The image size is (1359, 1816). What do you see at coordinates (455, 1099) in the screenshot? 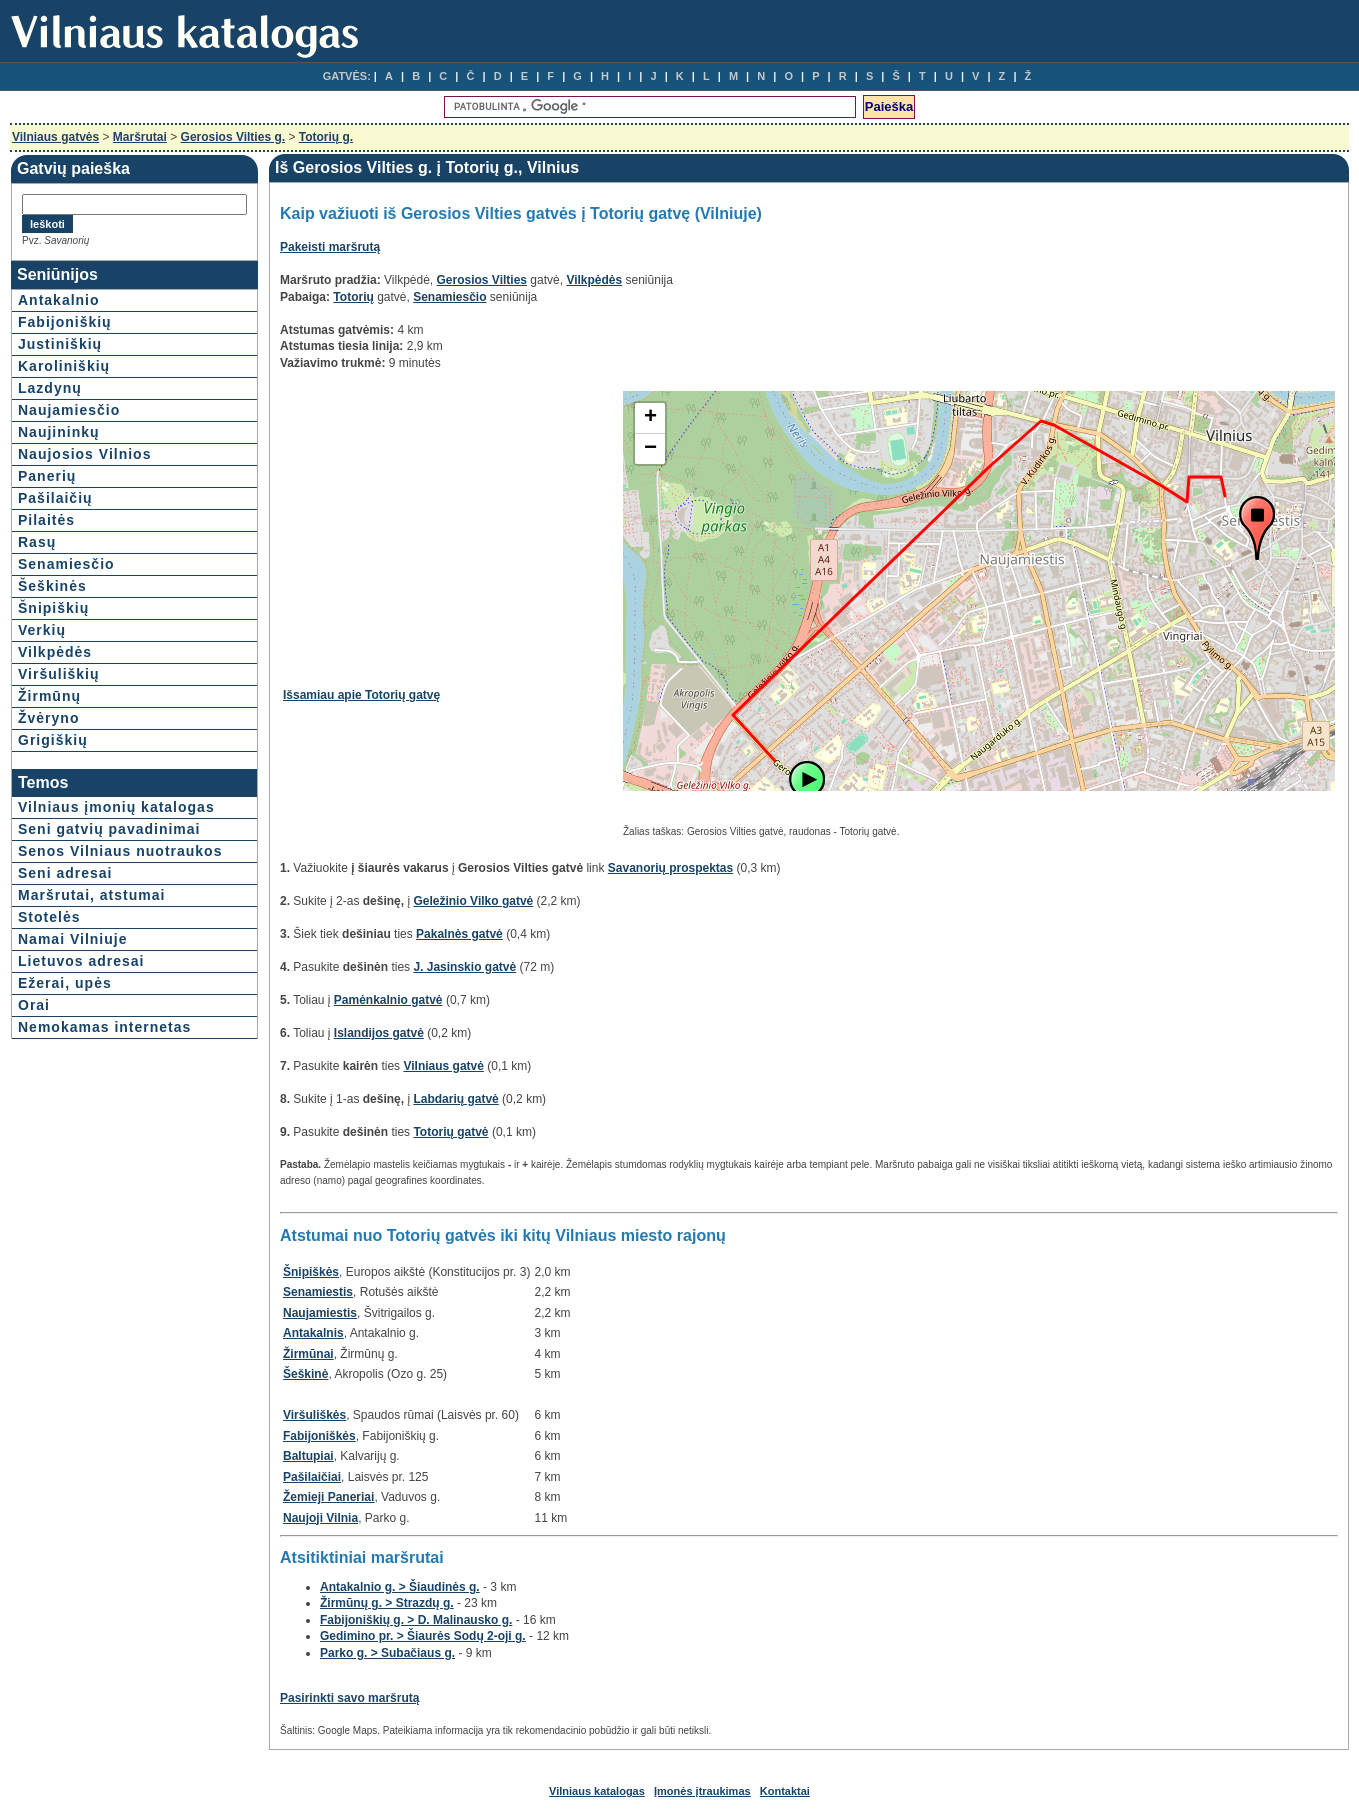
I see `Labdarių gatvė` at bounding box center [455, 1099].